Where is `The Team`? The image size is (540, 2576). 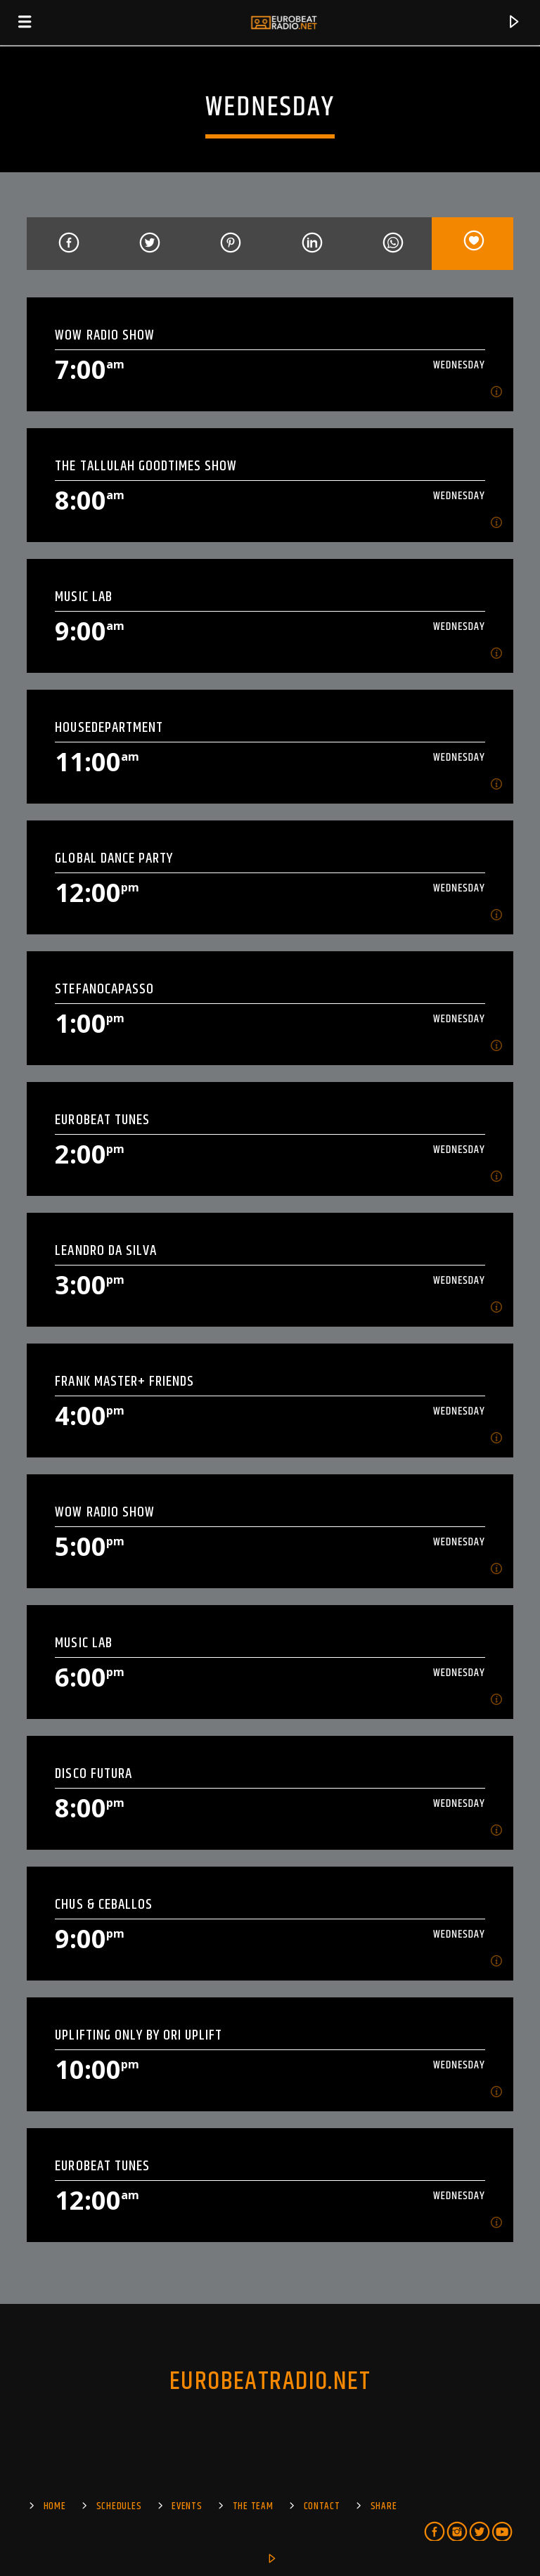
The Team is located at coordinates (253, 2506).